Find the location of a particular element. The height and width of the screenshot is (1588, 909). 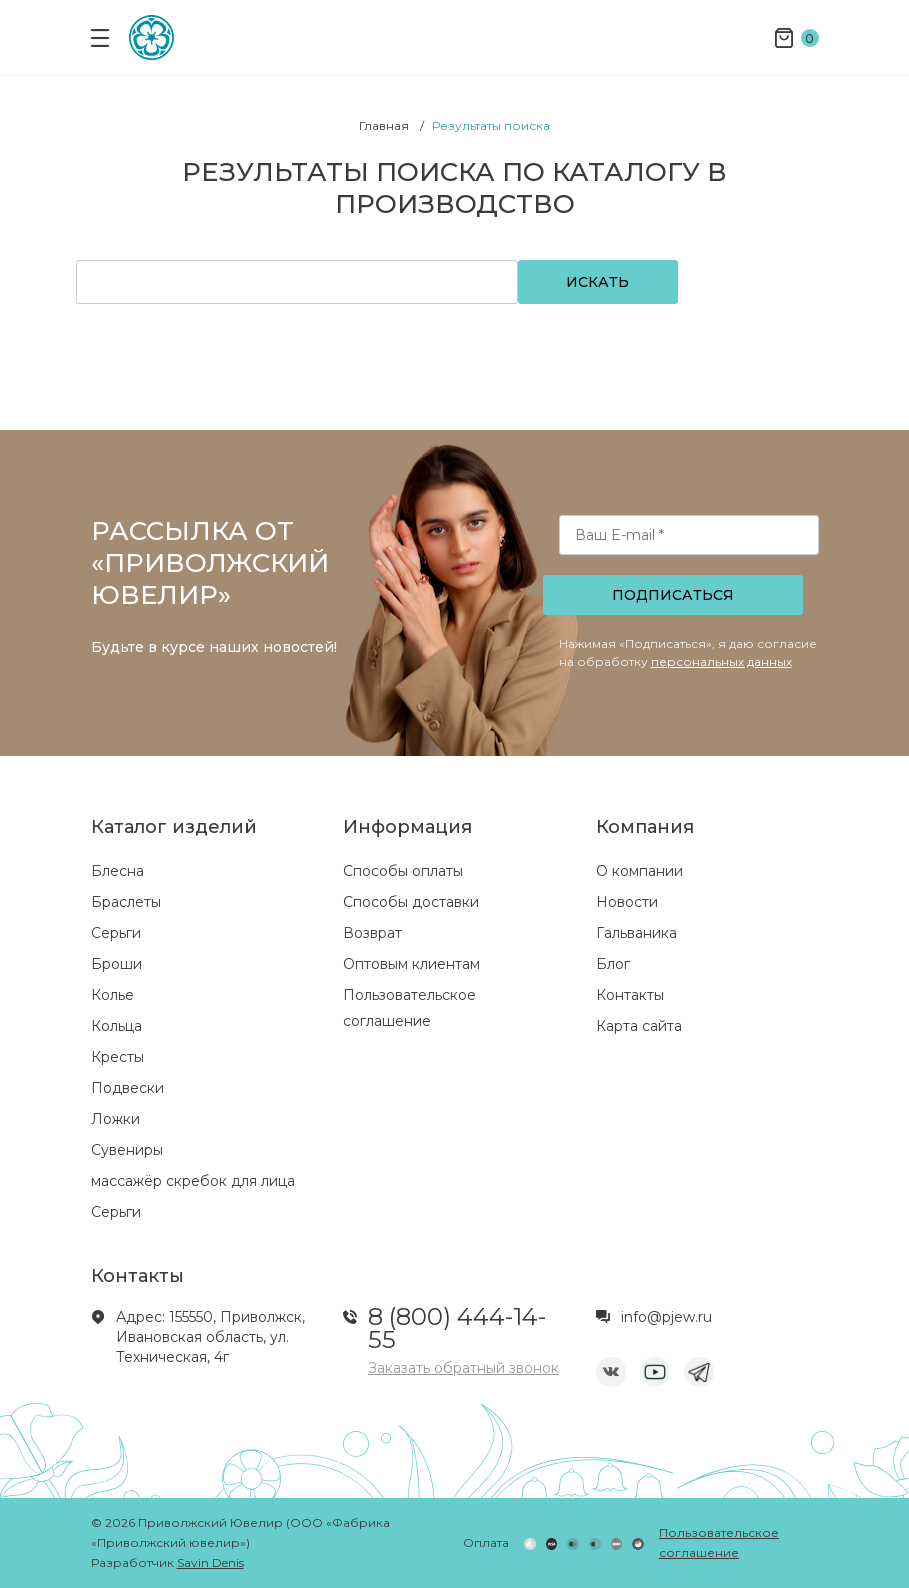

Заказать обратный звонок is located at coordinates (463, 1368).